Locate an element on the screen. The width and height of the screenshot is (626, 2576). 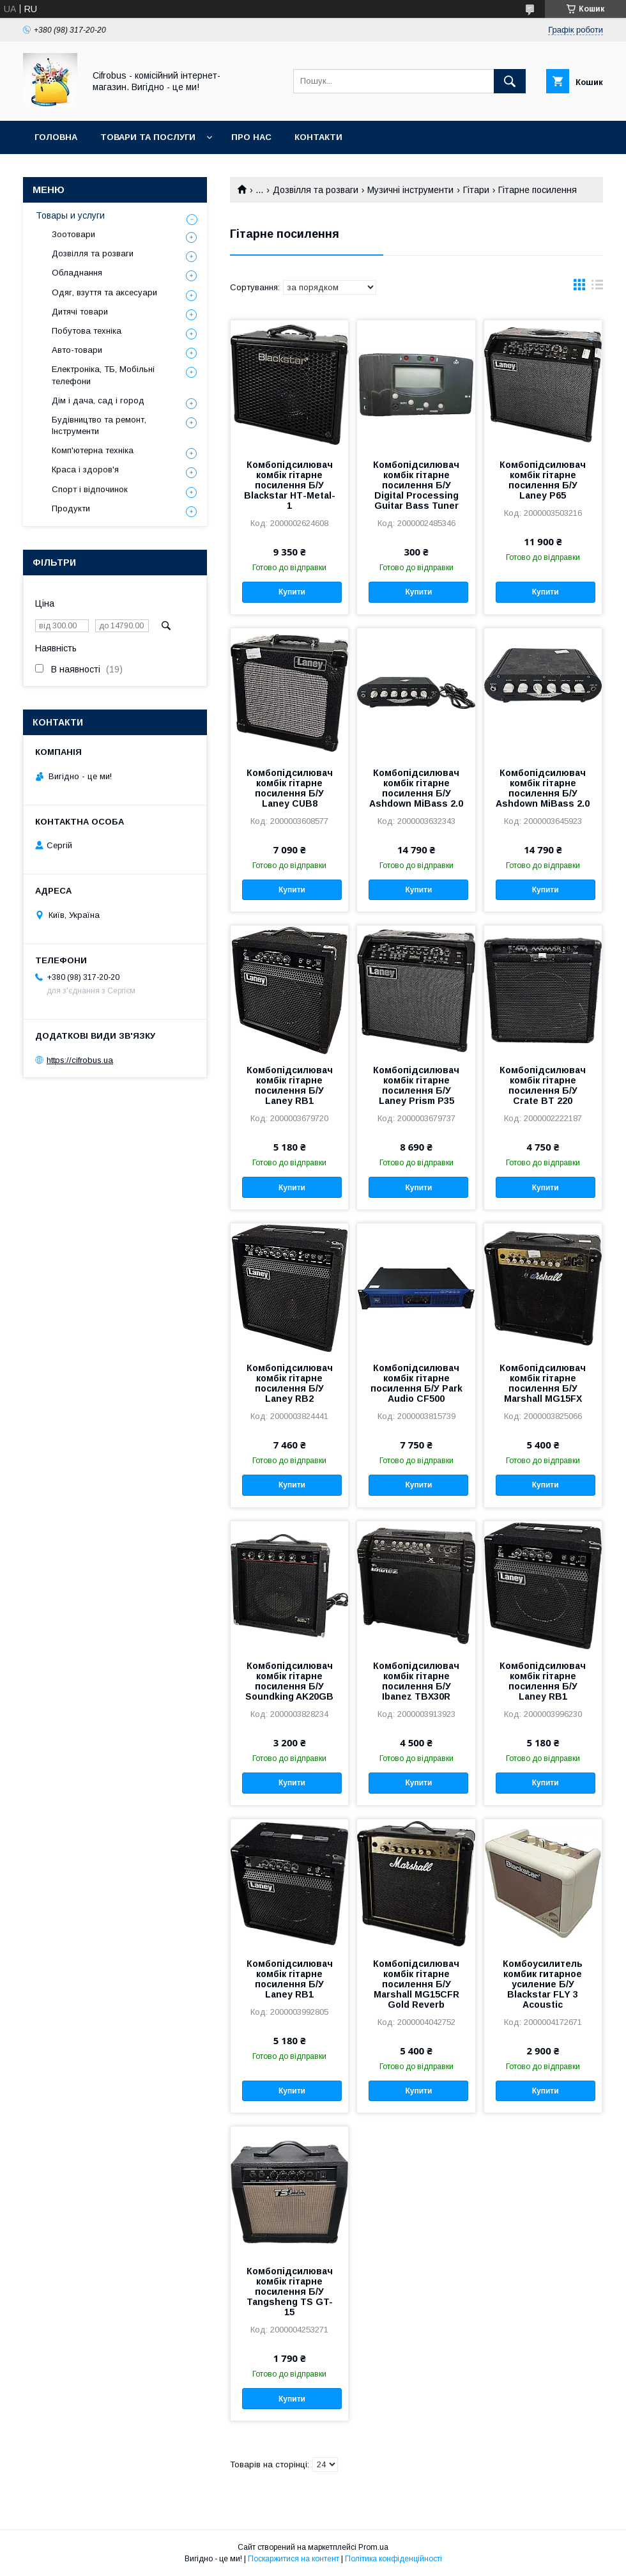
Товары и услуги is located at coordinates (70, 215).